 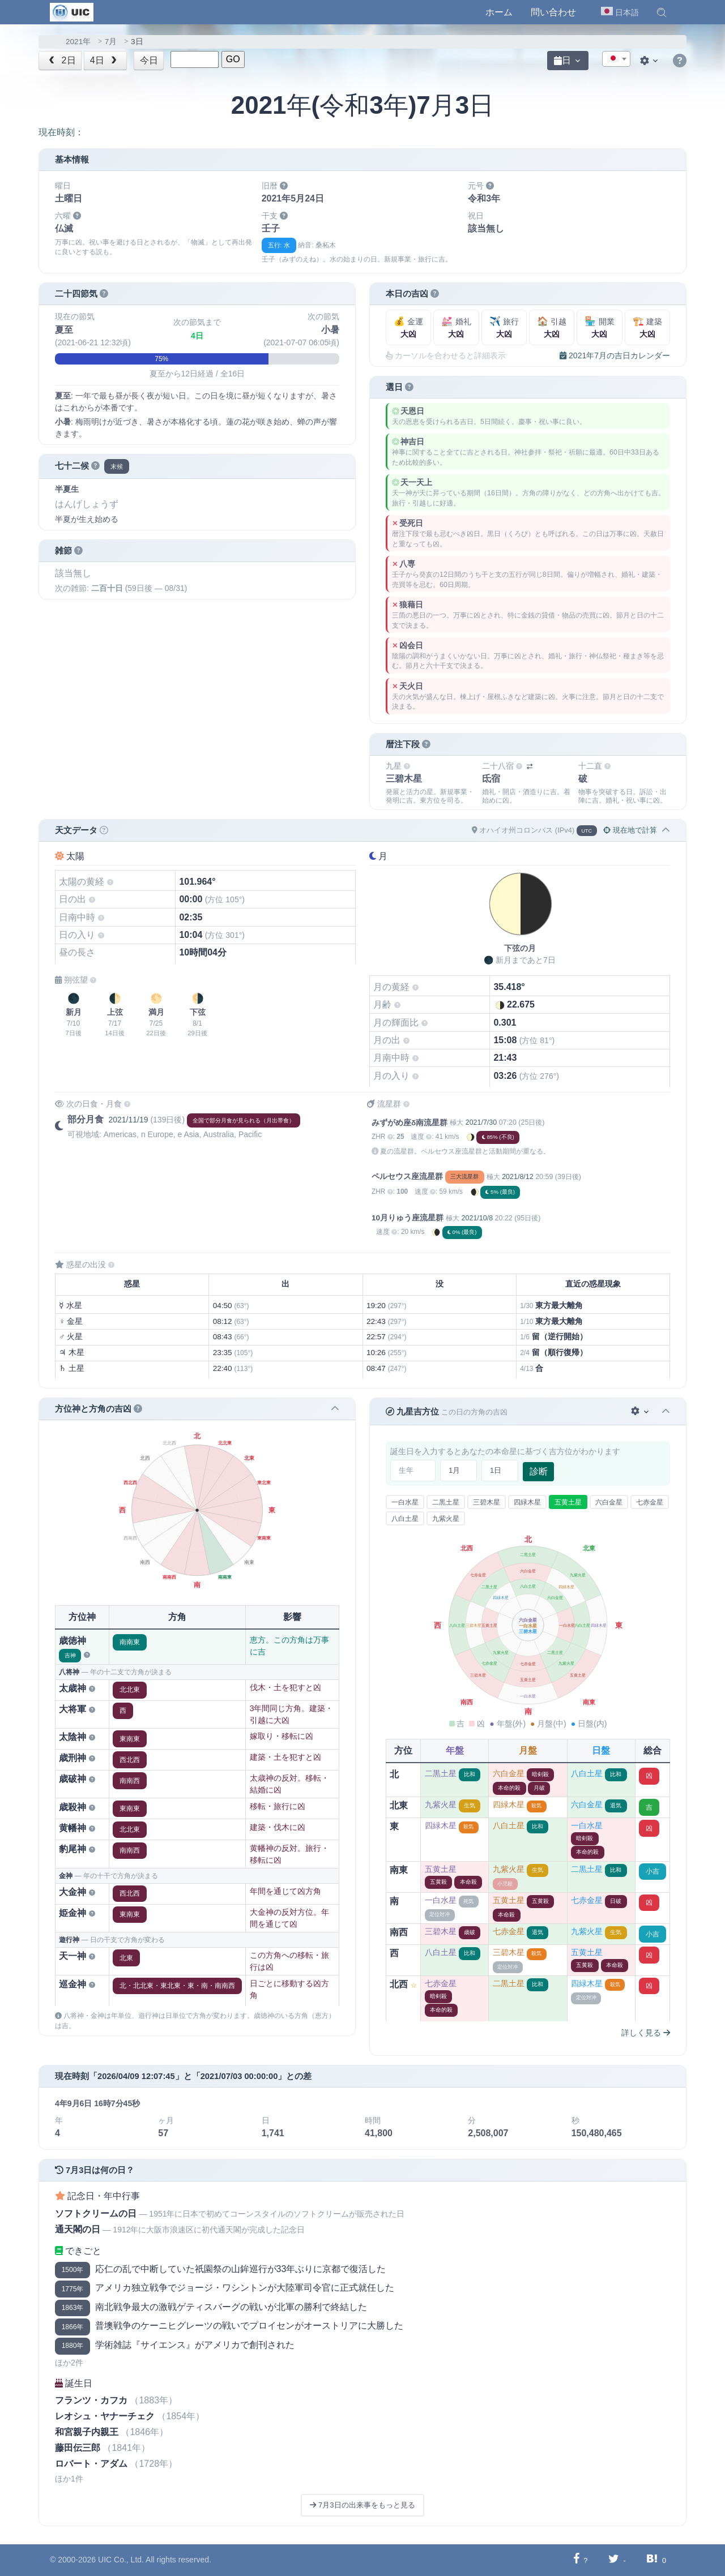 What do you see at coordinates (527, 1502) in the screenshot?
I see `四緑木星` at bounding box center [527, 1502].